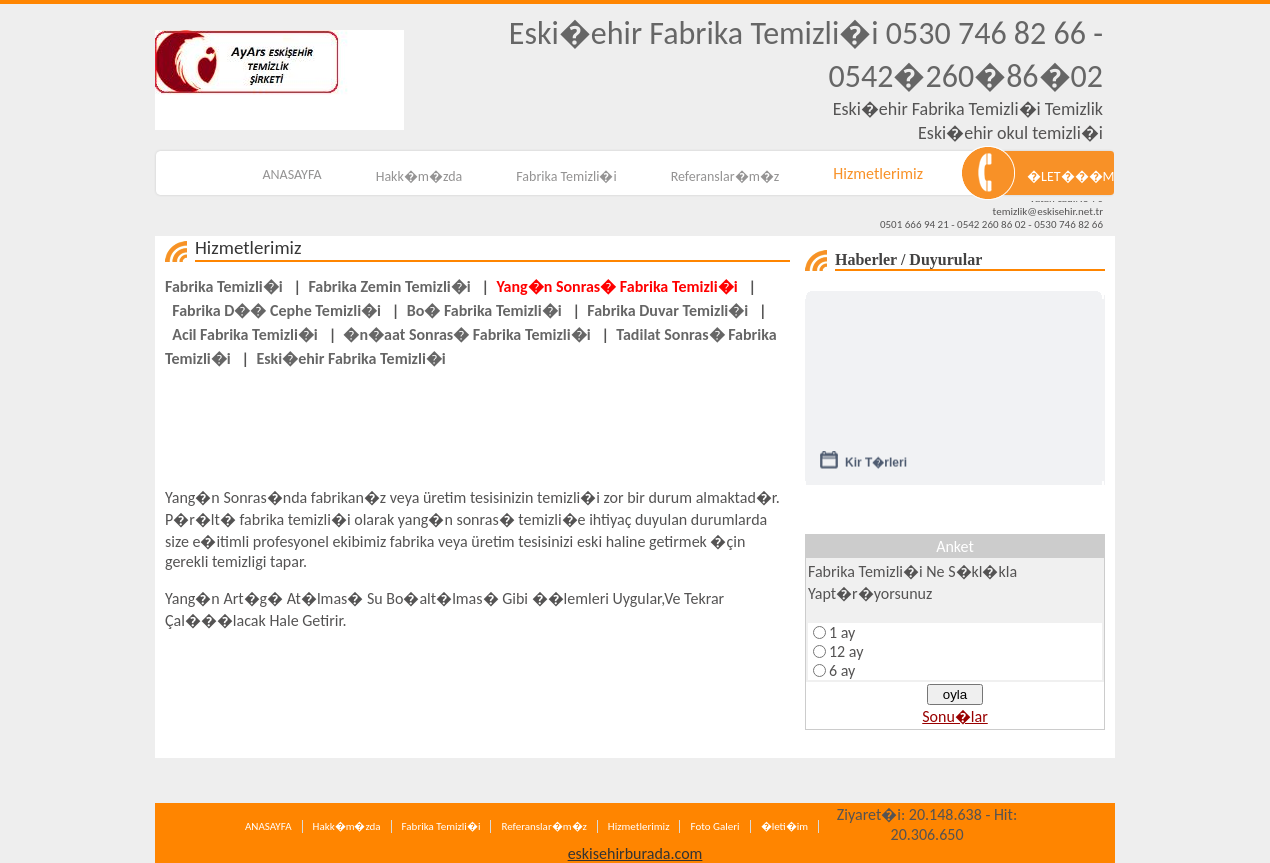  I want to click on Bo� Fabrika Temizli�i, so click(484, 310).